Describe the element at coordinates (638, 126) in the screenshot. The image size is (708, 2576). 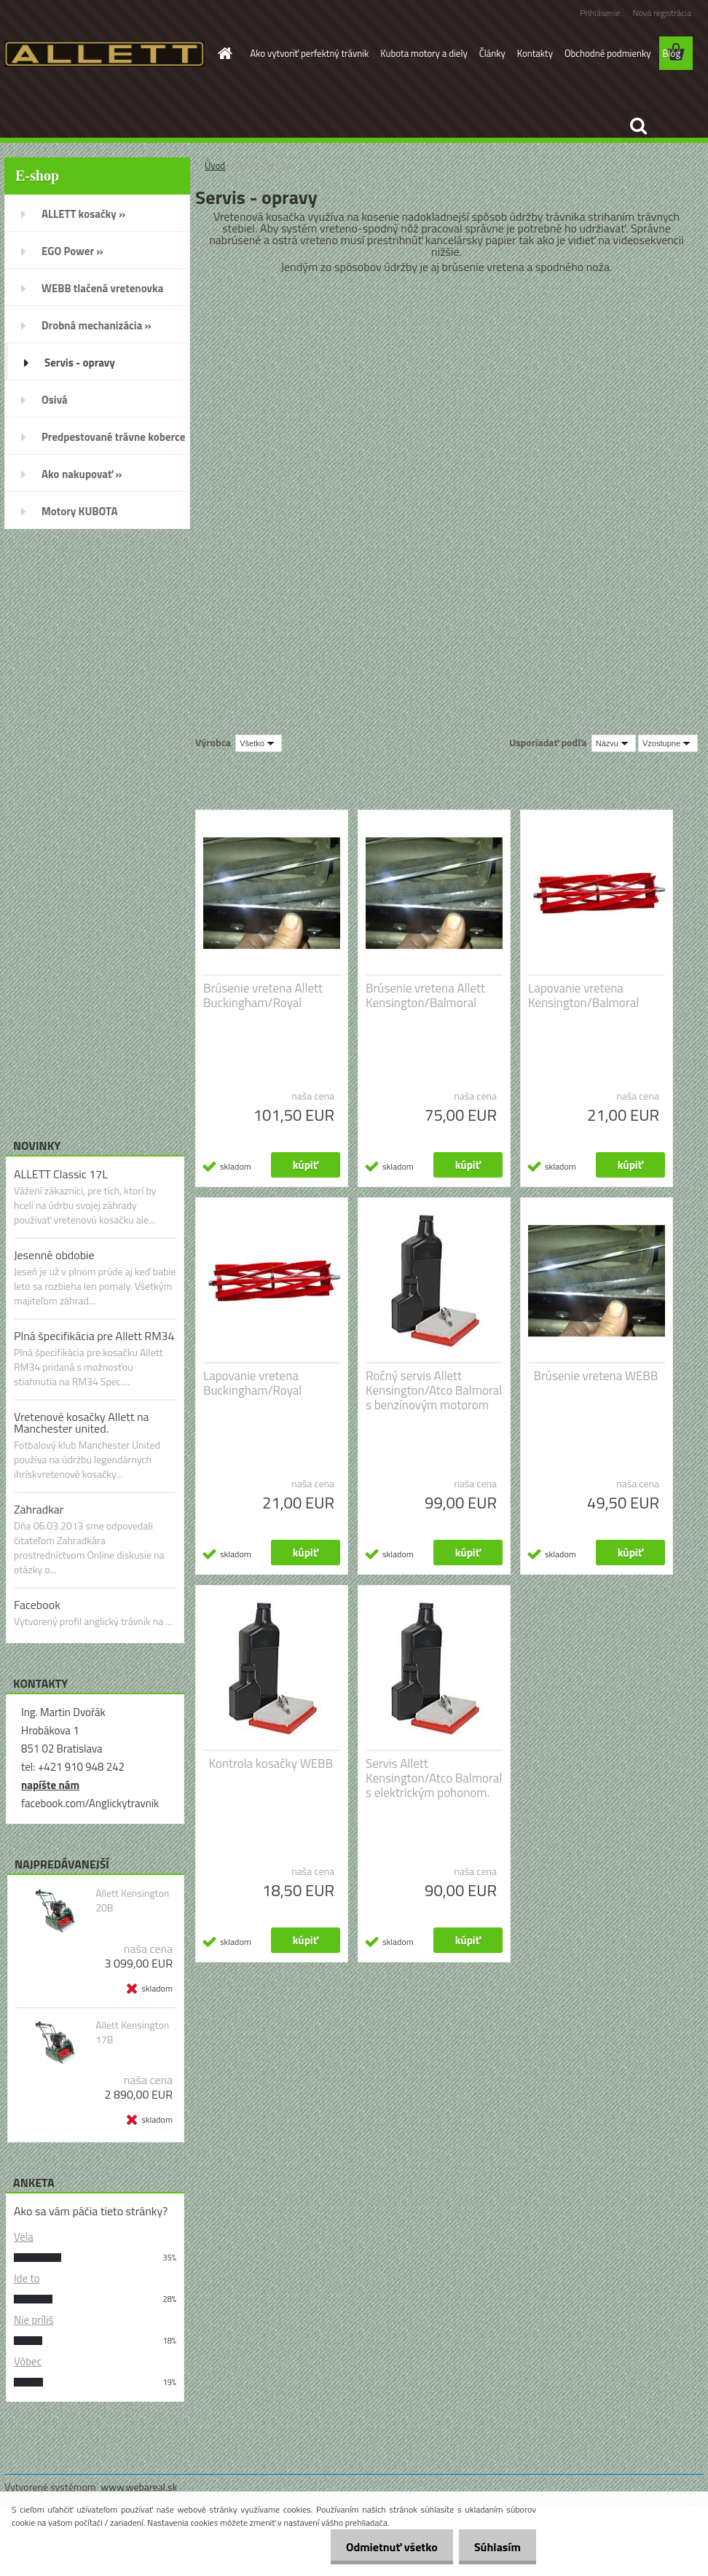
I see `[search]` at that location.